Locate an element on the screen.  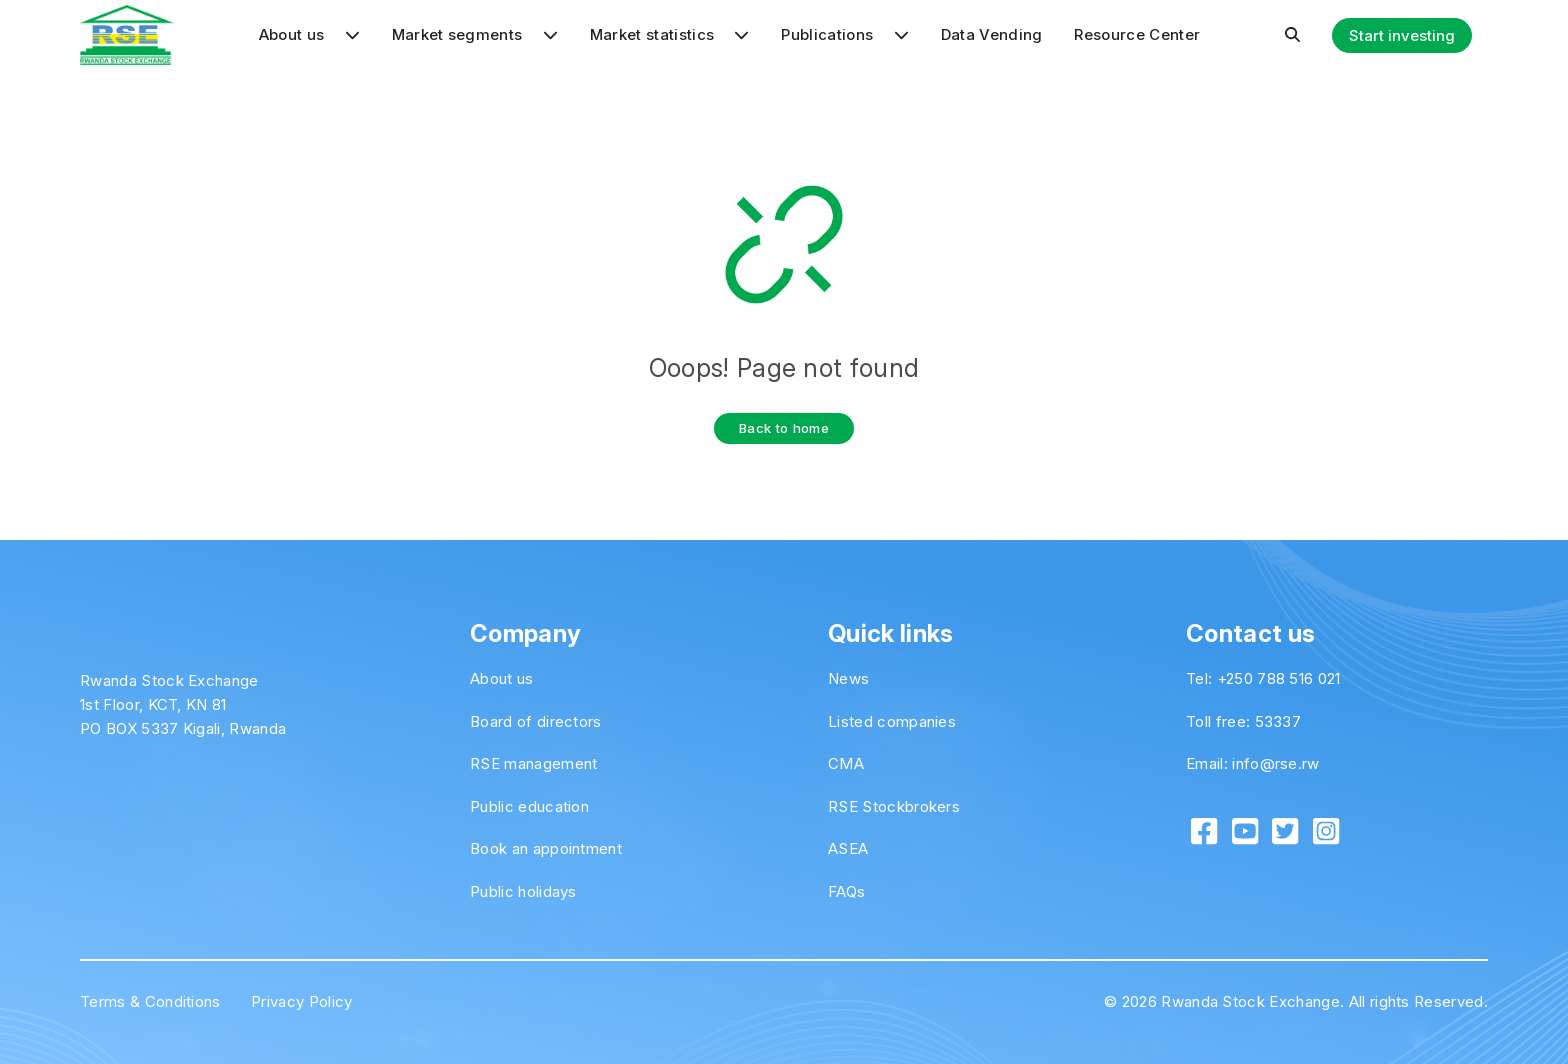
CMA is located at coordinates (846, 763).